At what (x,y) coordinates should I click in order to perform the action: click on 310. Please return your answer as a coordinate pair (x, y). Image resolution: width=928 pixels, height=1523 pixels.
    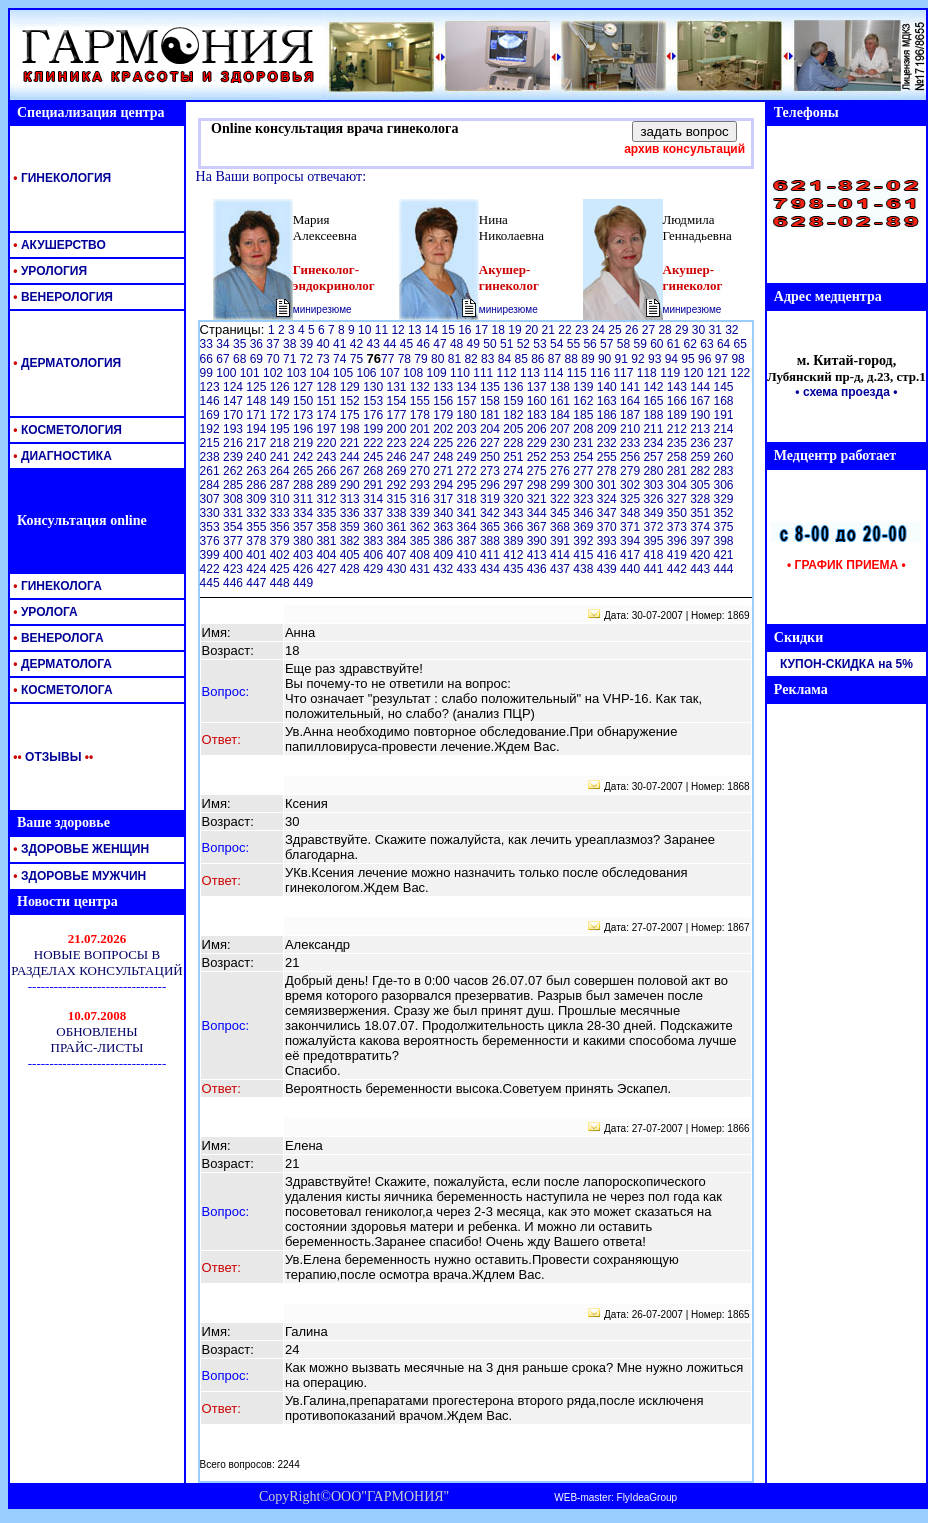
    Looking at the image, I should click on (281, 499).